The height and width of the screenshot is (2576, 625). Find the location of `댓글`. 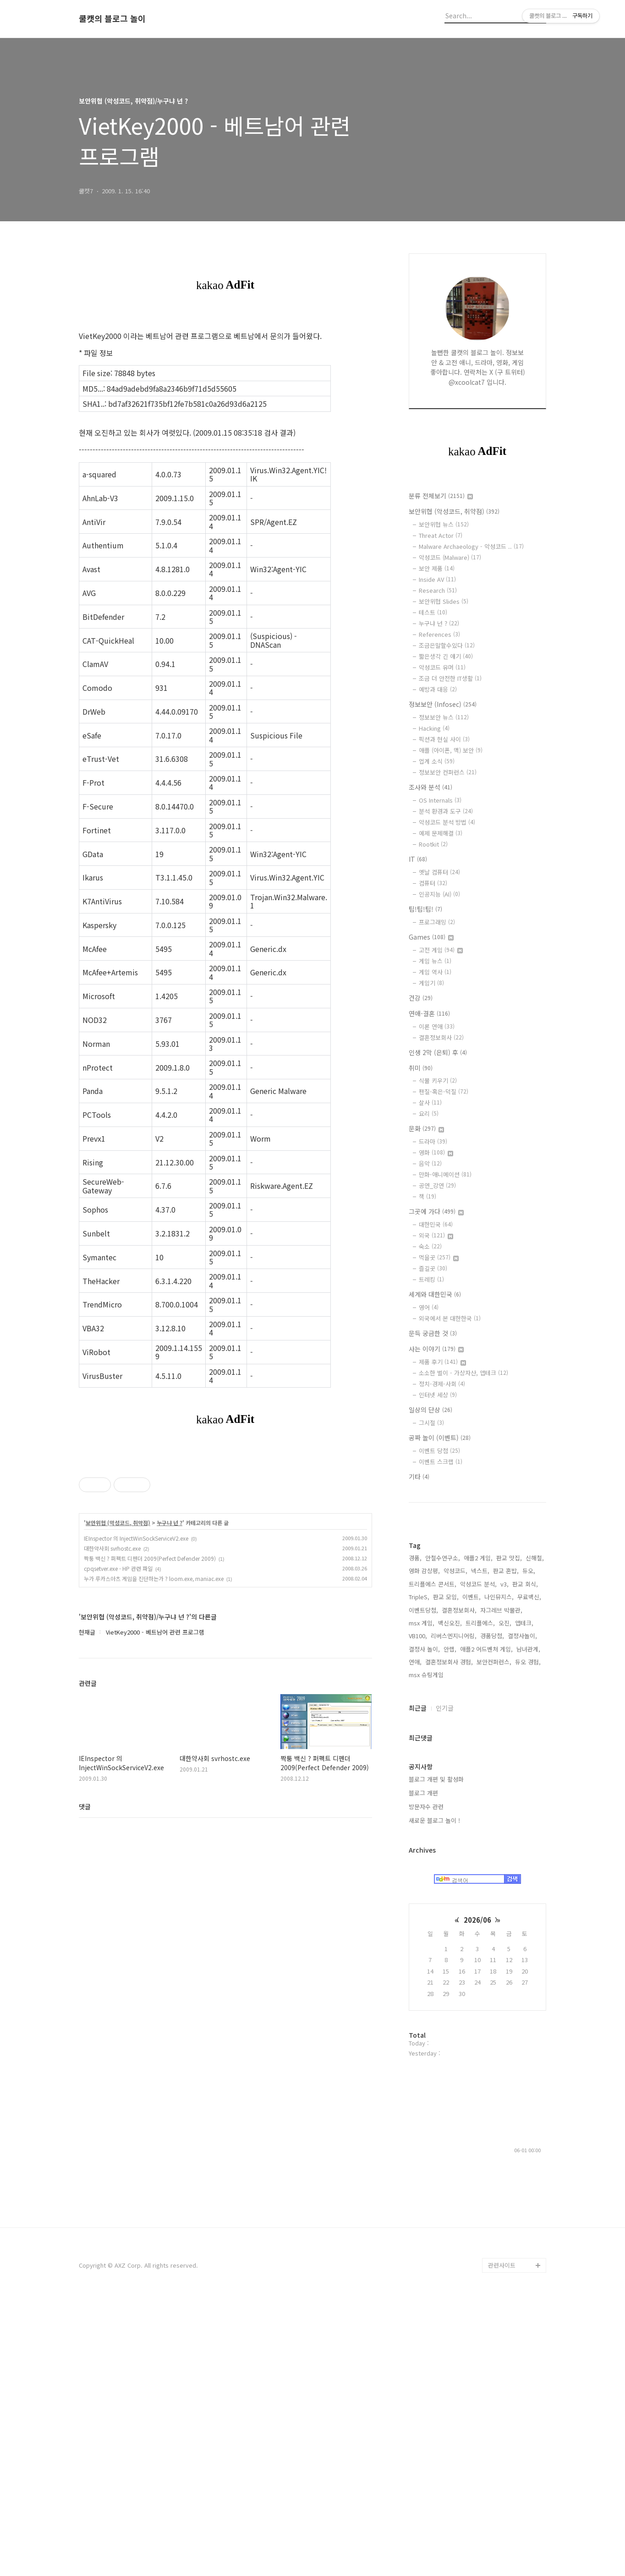

댓글 is located at coordinates (85, 1934).